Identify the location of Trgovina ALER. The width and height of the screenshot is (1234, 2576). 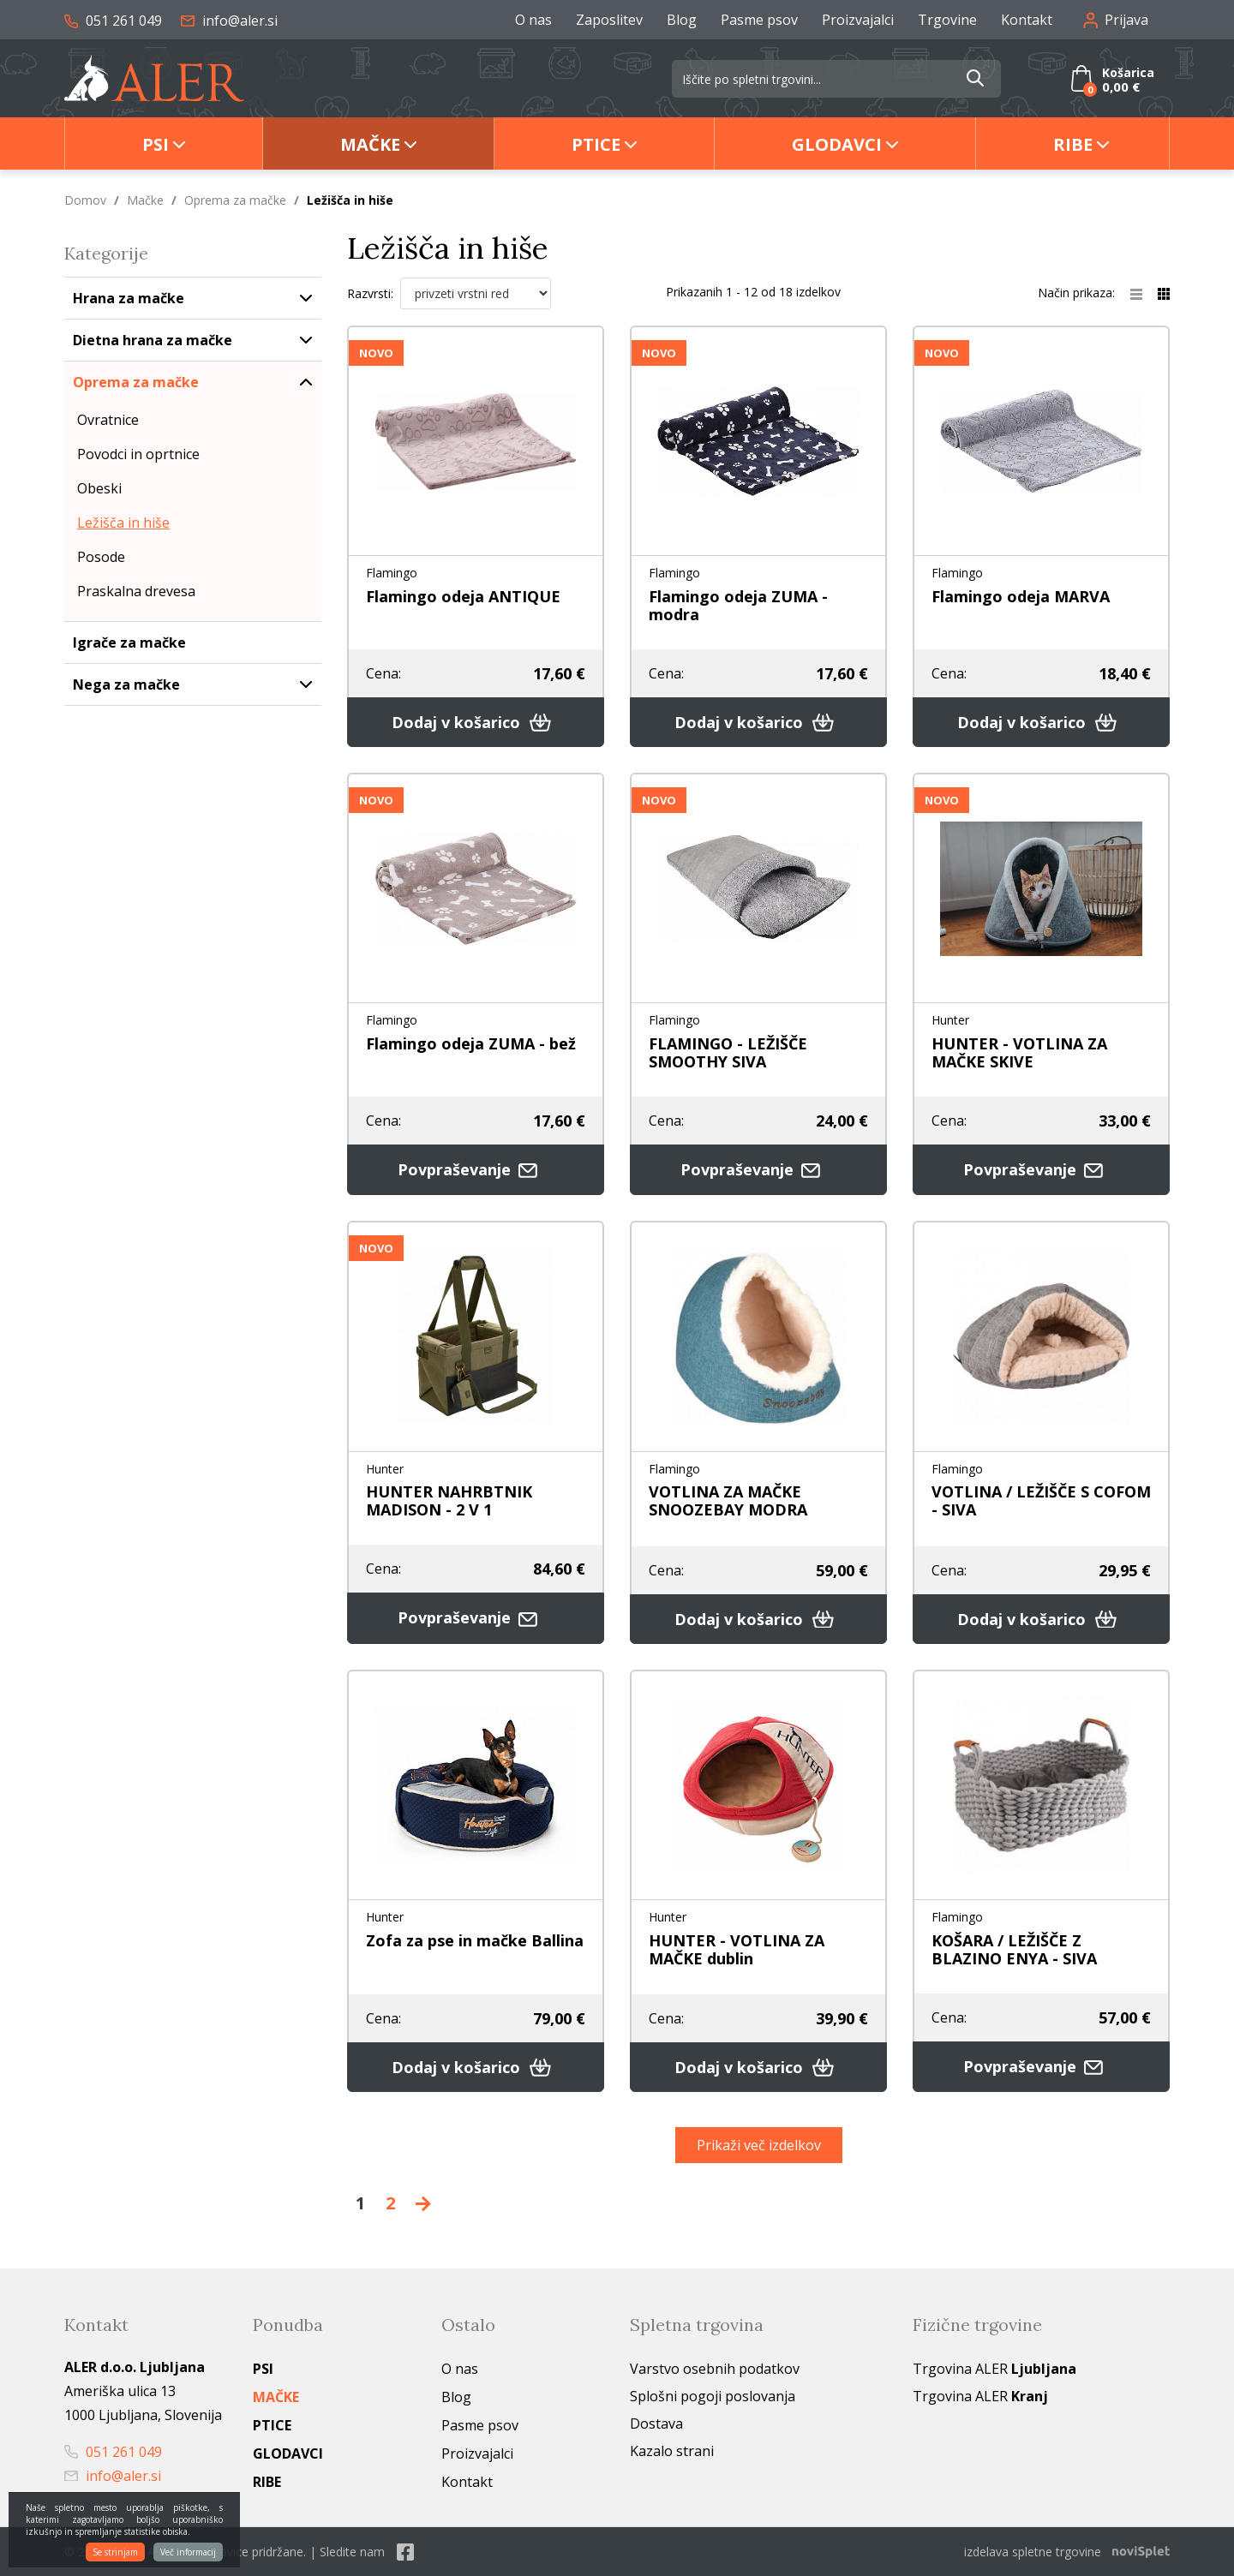
(994, 2368).